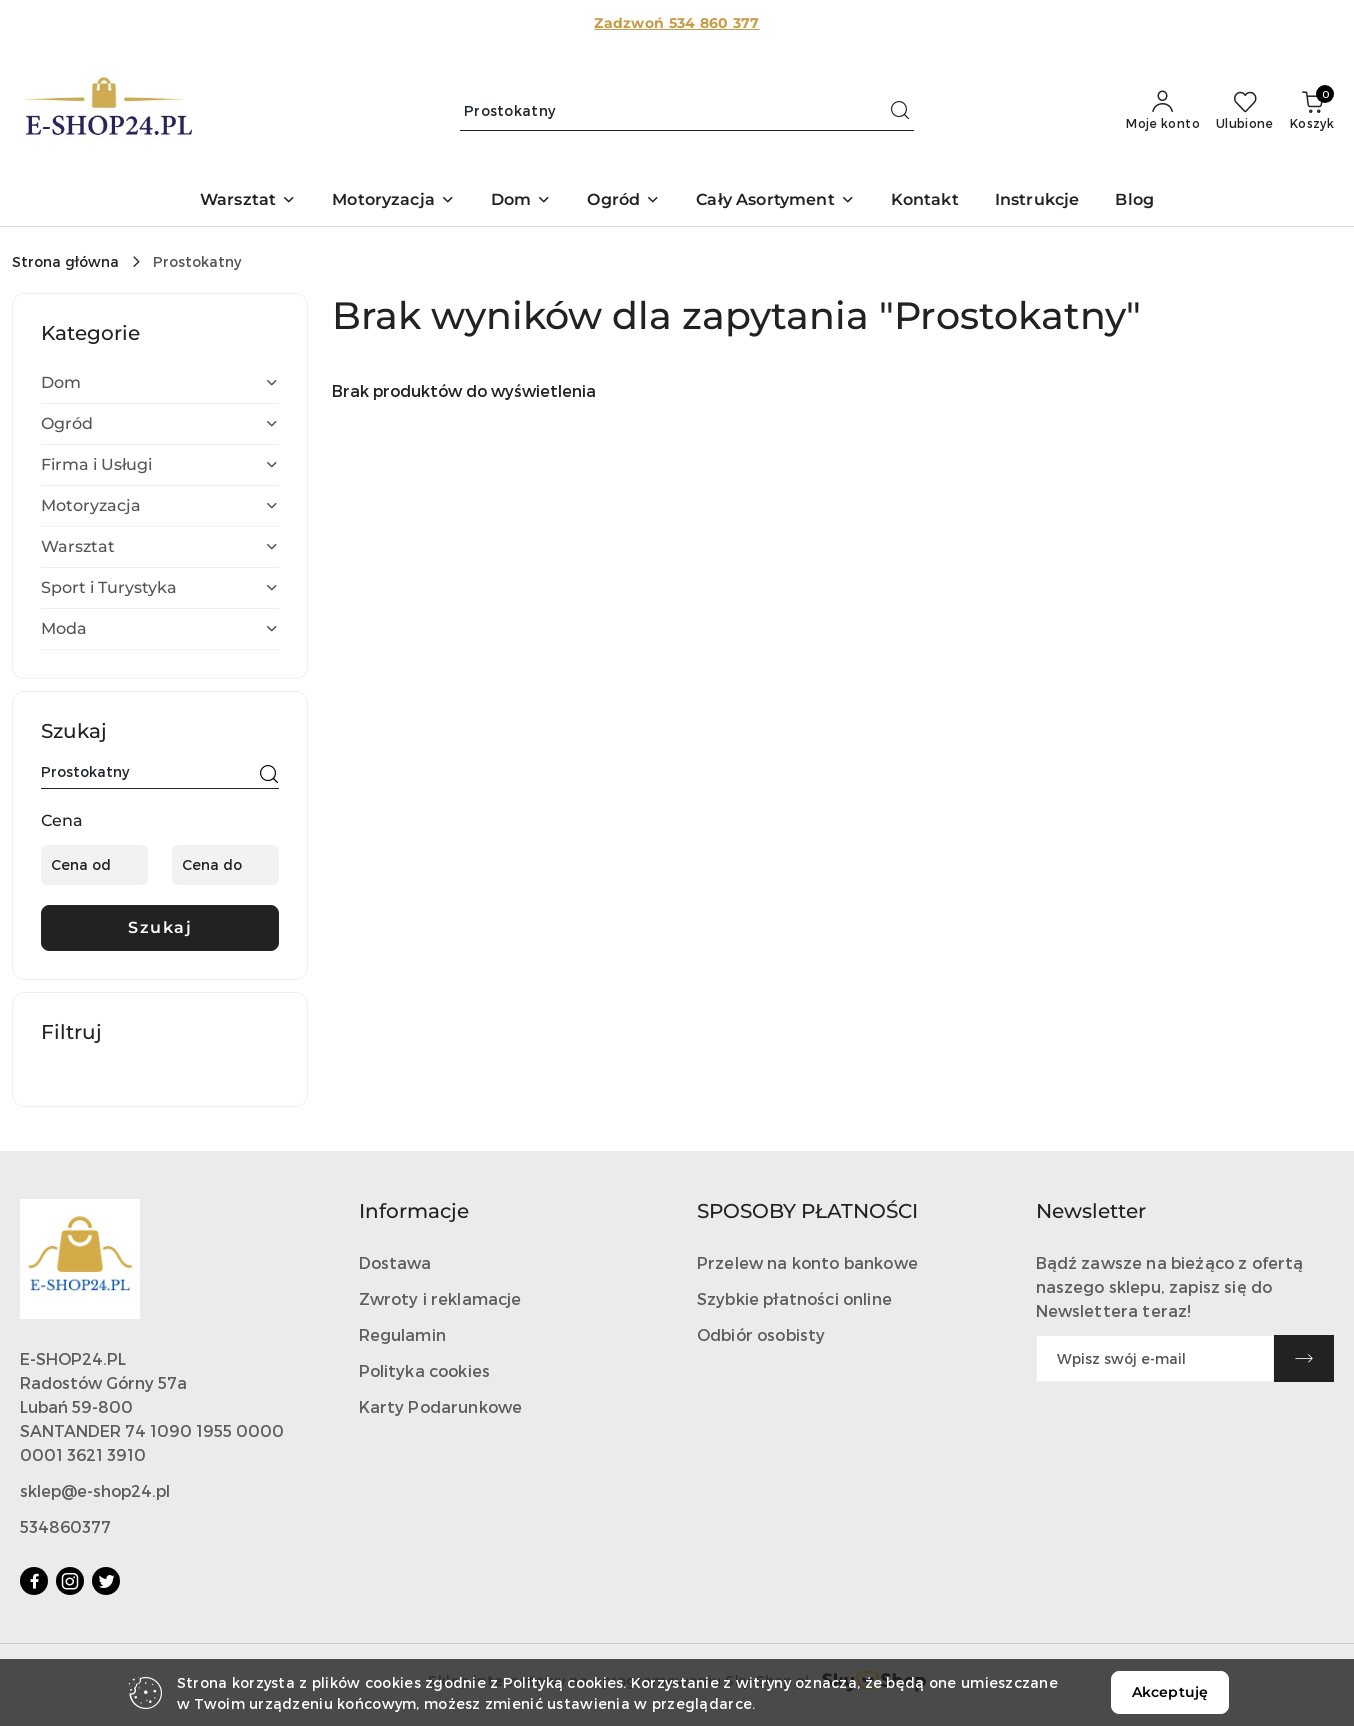 This screenshot has width=1354, height=1726. Describe the element at coordinates (1155, 1358) in the screenshot. I see `[Zapisz się do newslettera]` at that location.